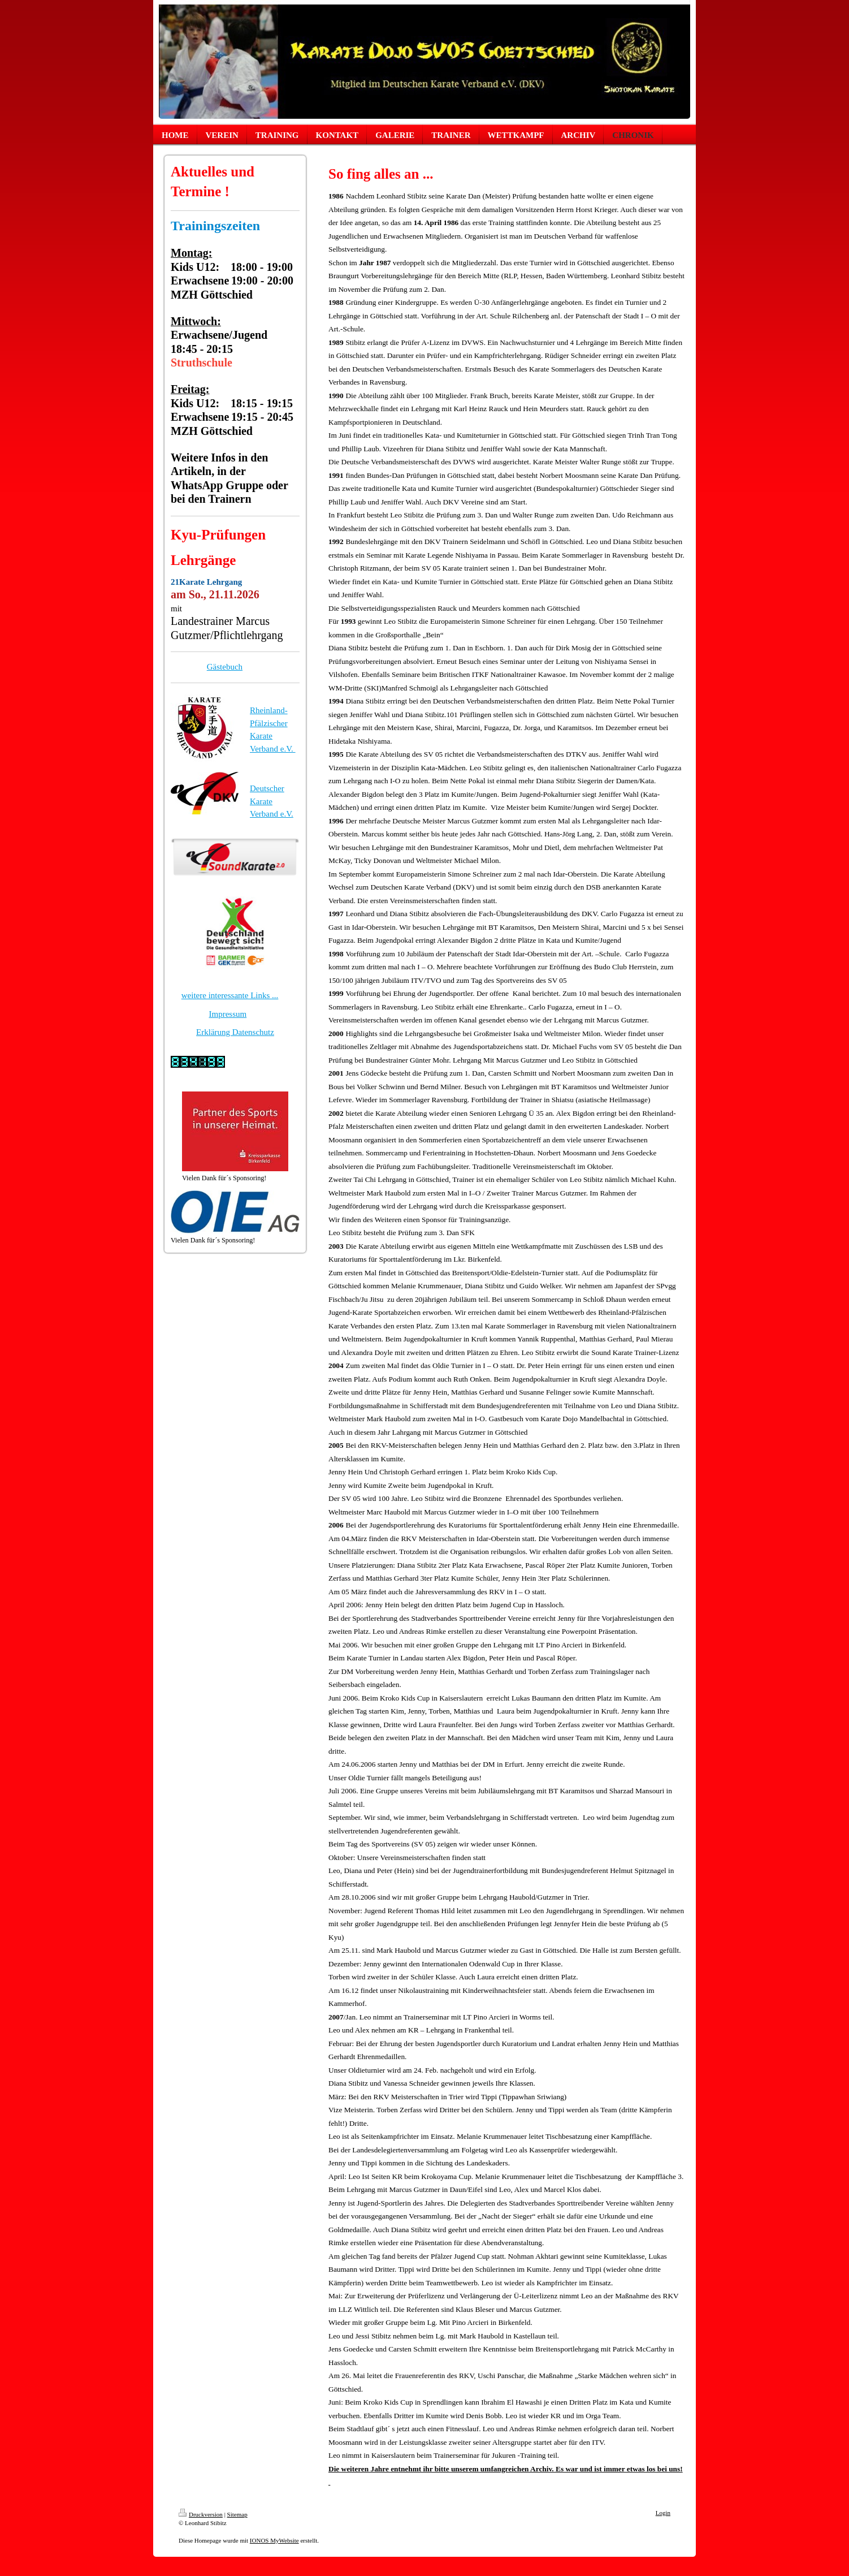  What do you see at coordinates (269, 723) in the screenshot?
I see `Rheinland-Pfälzischer Karate` at bounding box center [269, 723].